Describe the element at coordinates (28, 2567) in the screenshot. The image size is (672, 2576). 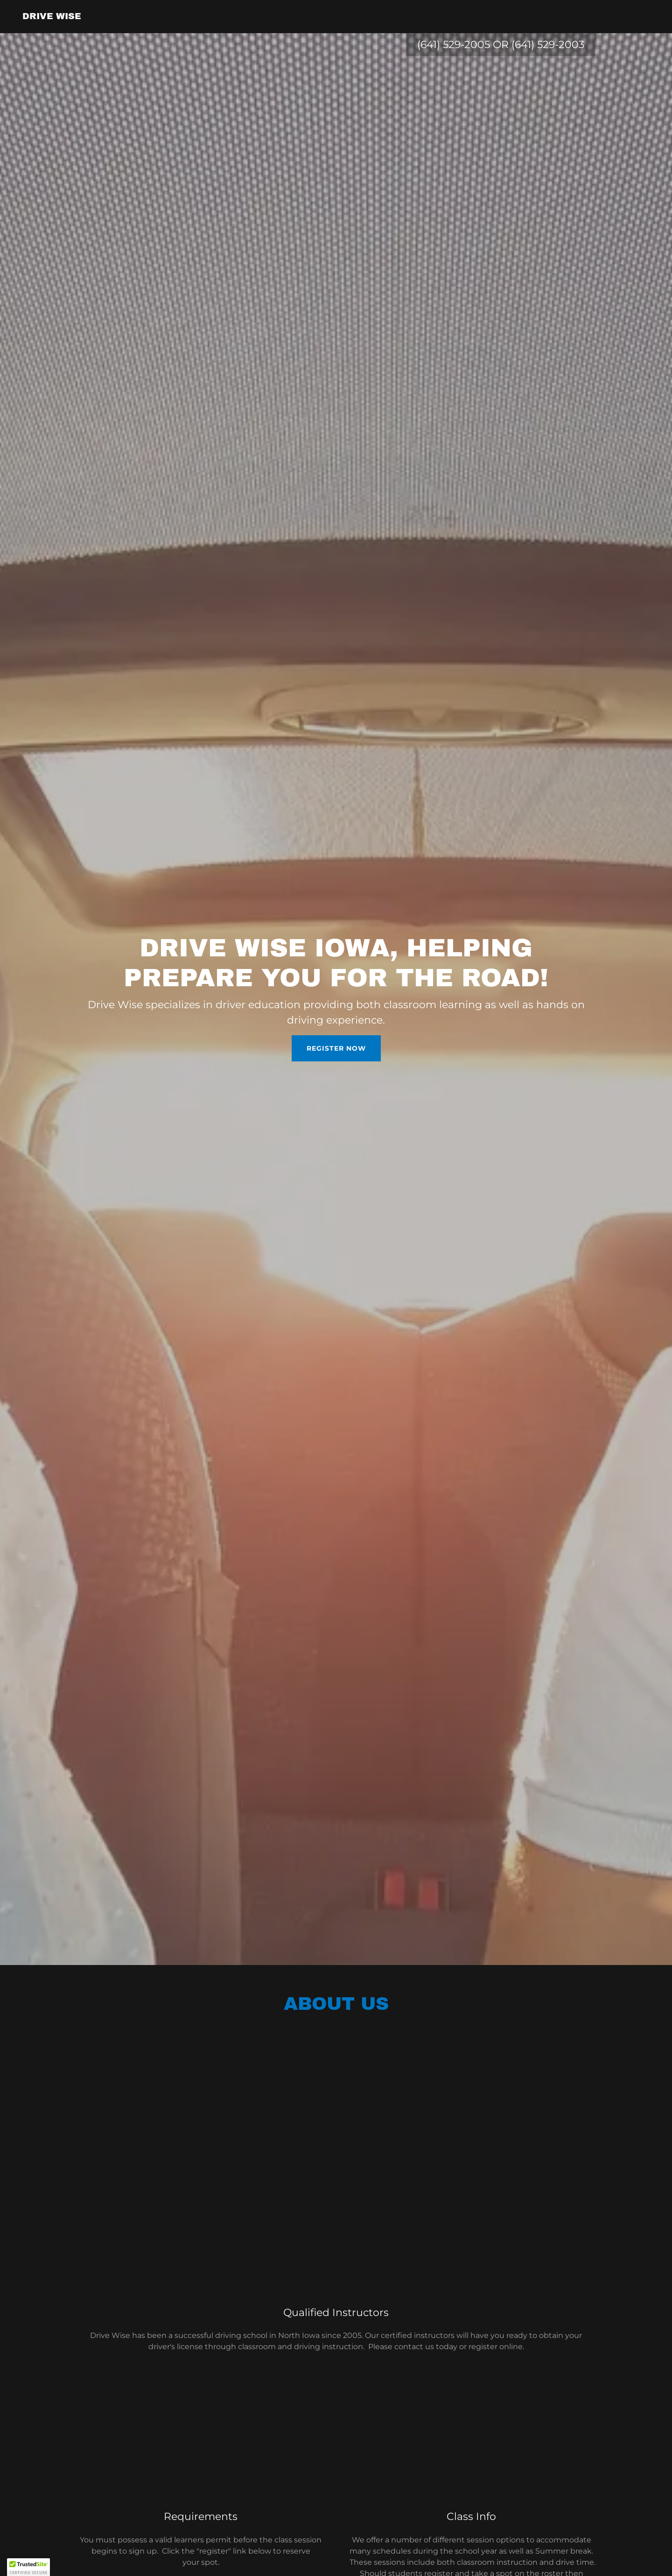
I see `[button]` at that location.